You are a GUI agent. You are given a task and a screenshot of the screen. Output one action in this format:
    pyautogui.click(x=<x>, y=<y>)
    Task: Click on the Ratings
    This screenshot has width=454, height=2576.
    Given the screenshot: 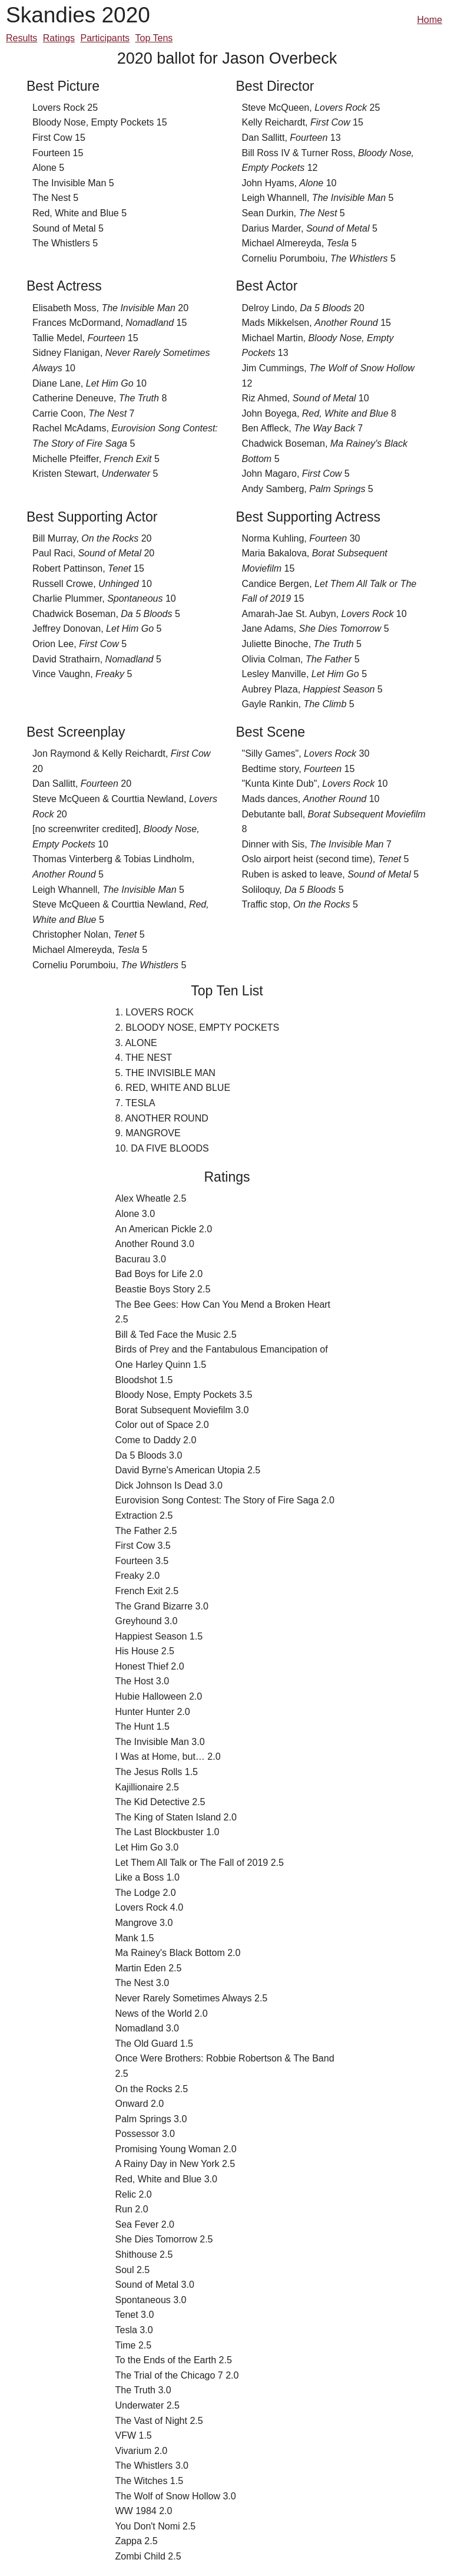 What is the action you would take?
    pyautogui.click(x=59, y=38)
    